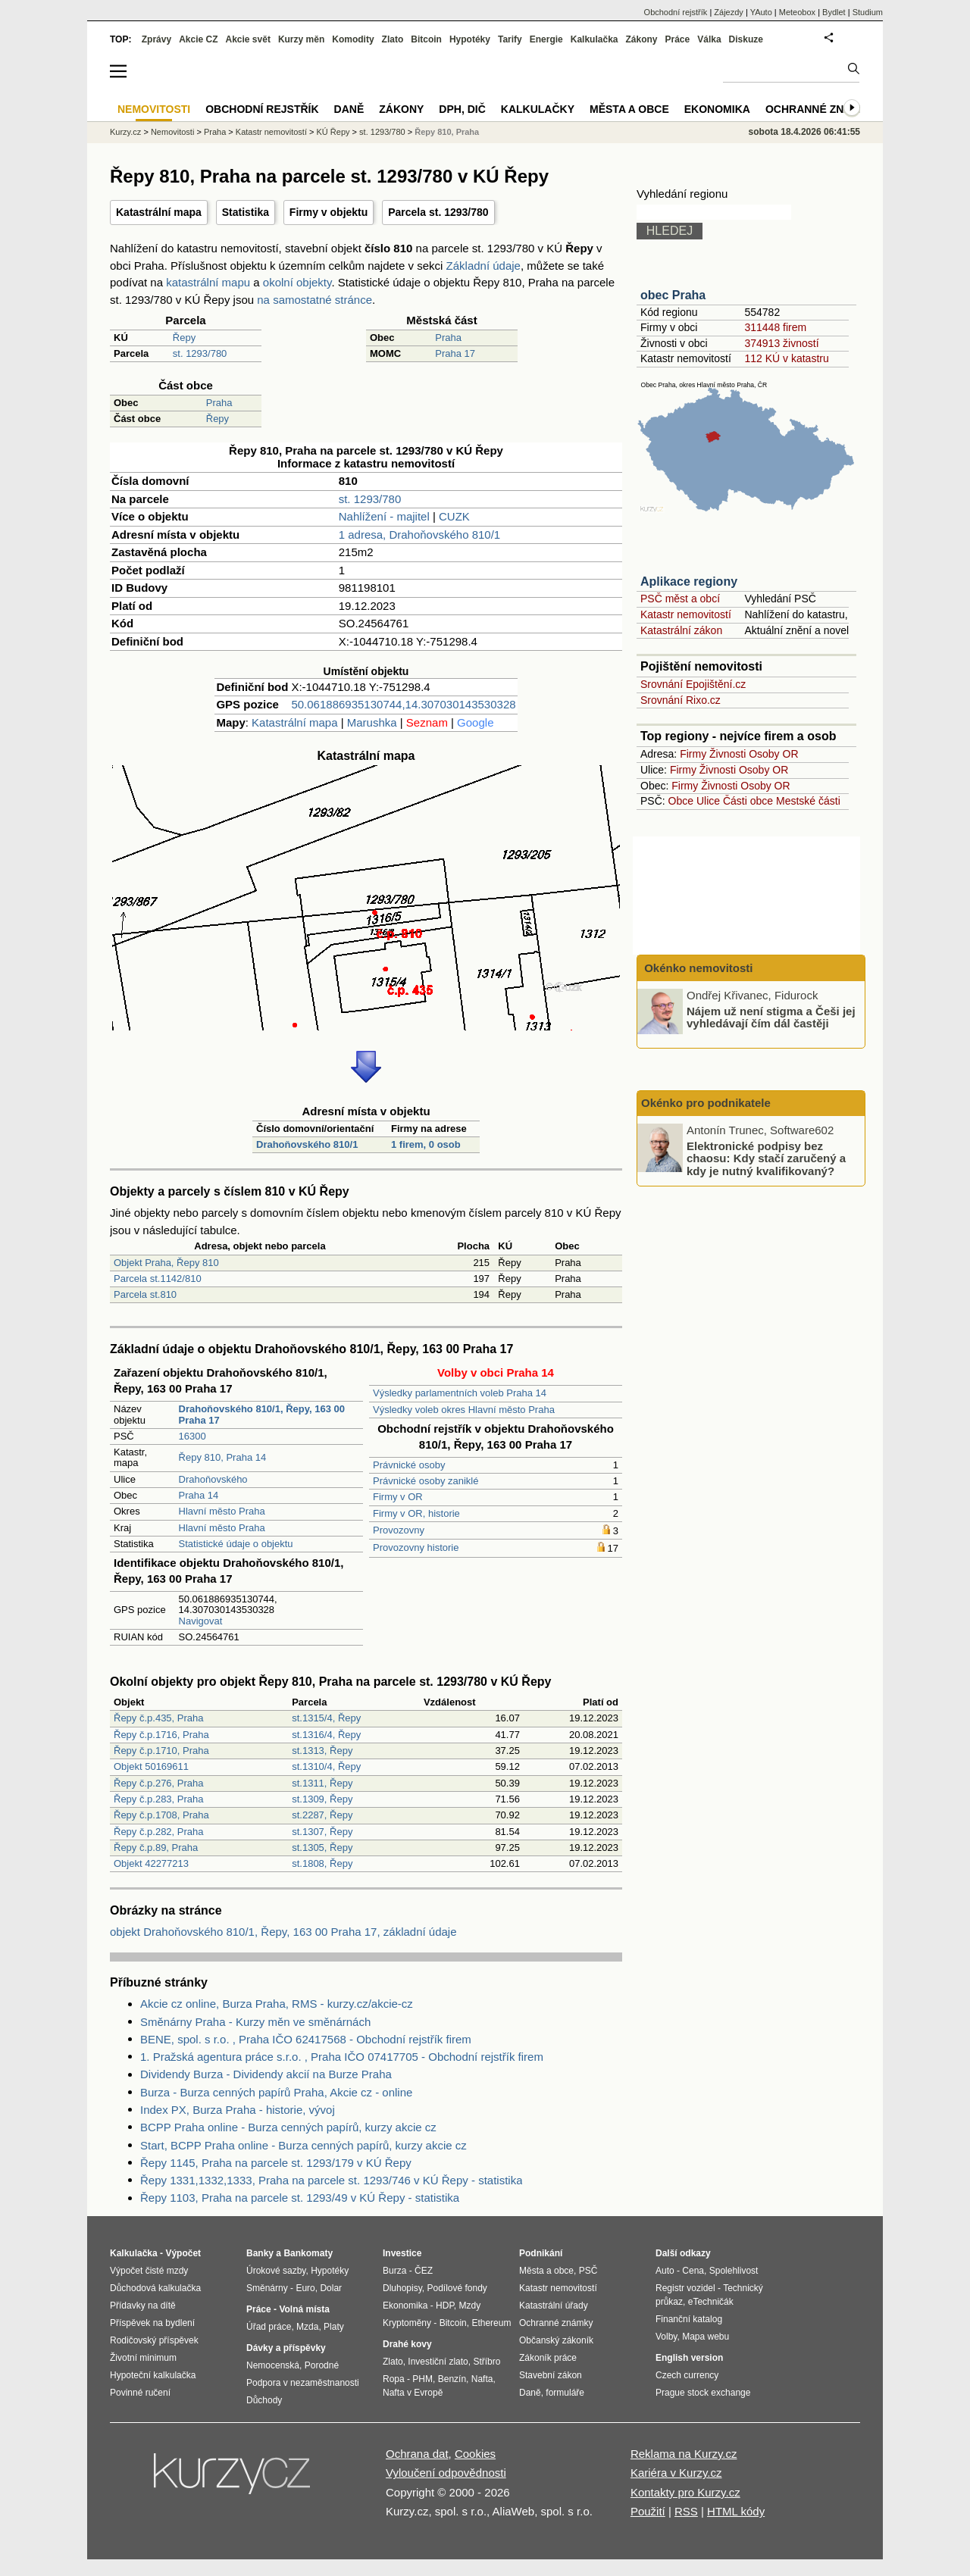  I want to click on st.1808, Řepy, so click(322, 1863).